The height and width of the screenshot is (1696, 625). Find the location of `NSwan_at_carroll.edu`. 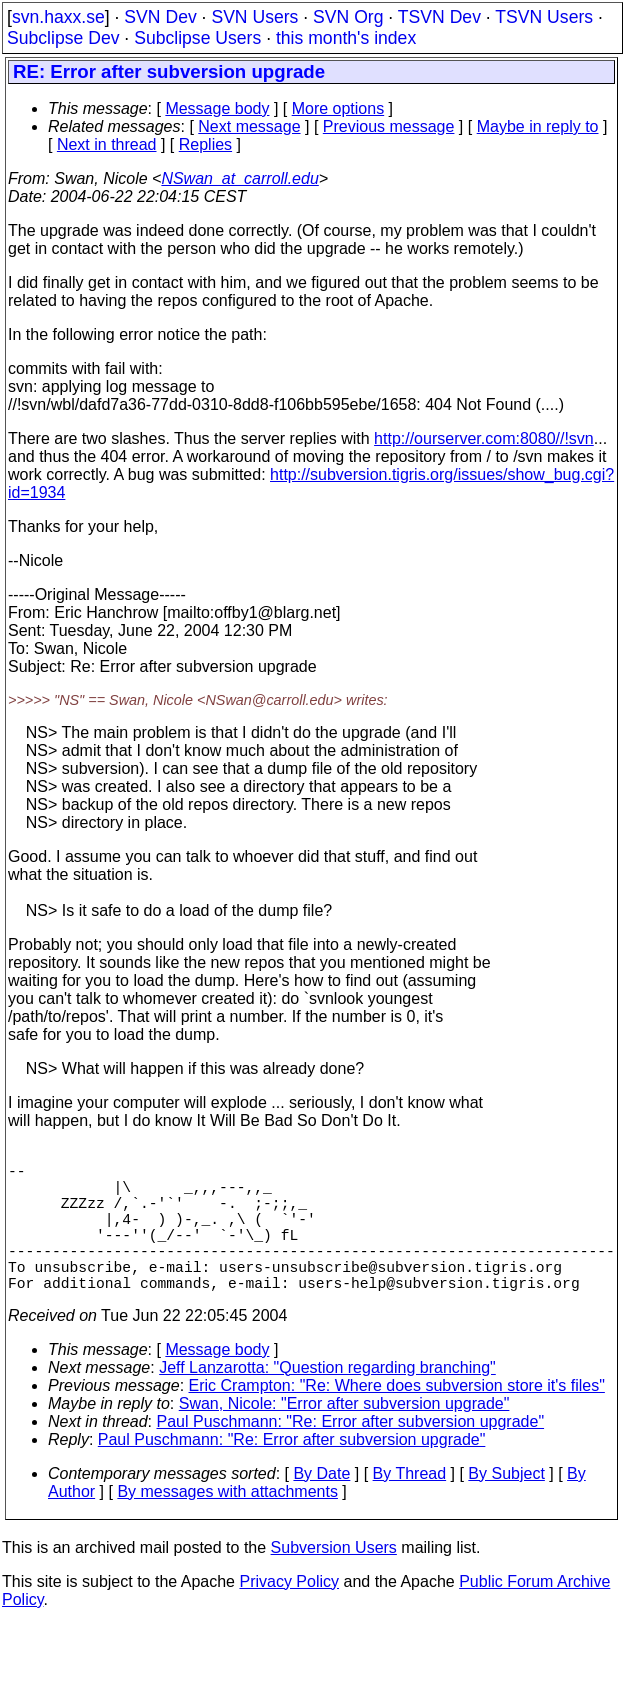

NSwan_at_carroll.edu is located at coordinates (239, 178).